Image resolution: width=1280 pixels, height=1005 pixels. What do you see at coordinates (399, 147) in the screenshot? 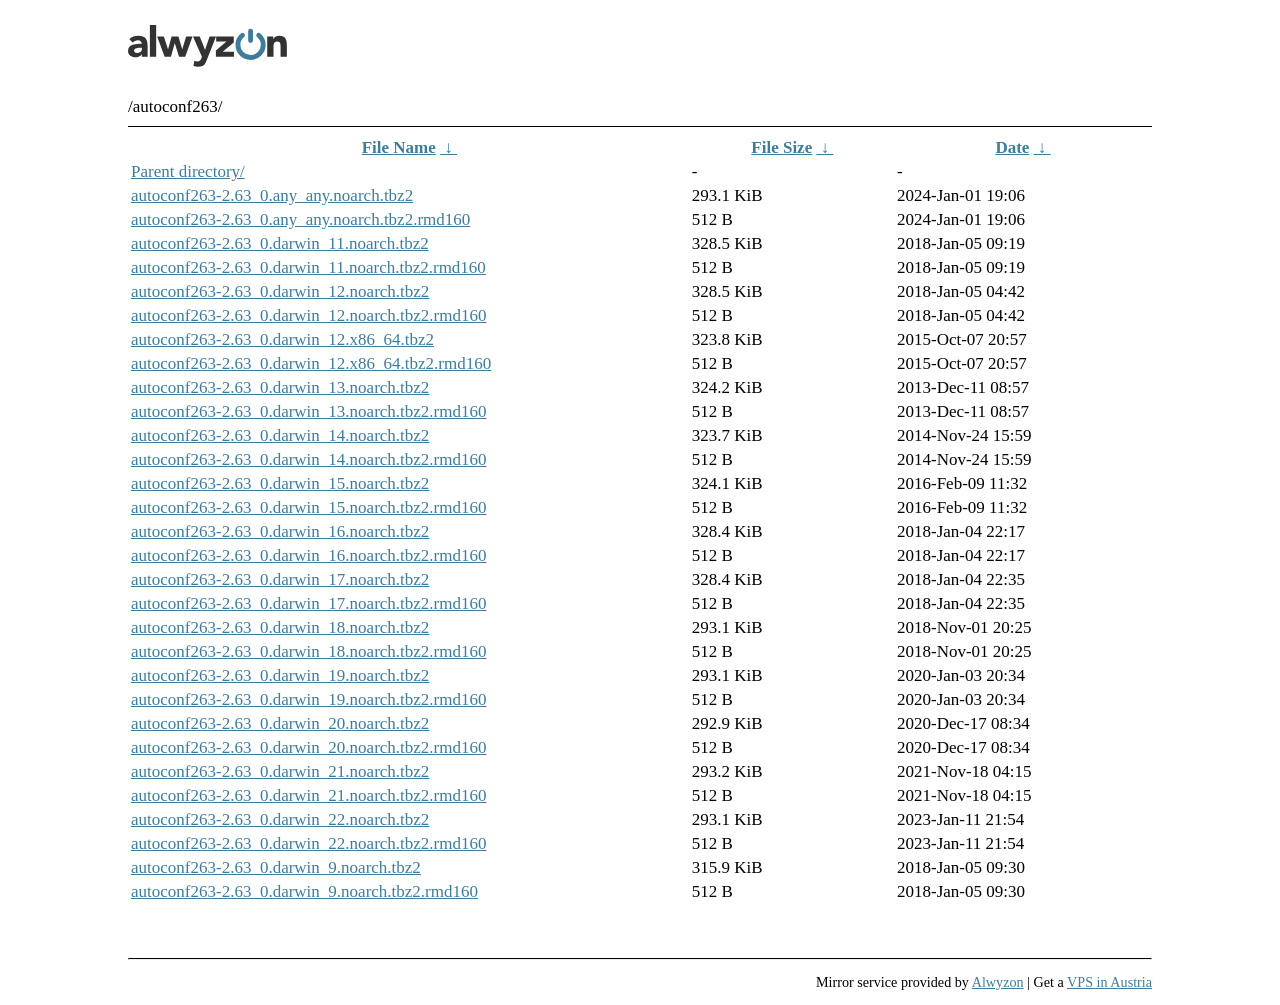
I see `File Name` at bounding box center [399, 147].